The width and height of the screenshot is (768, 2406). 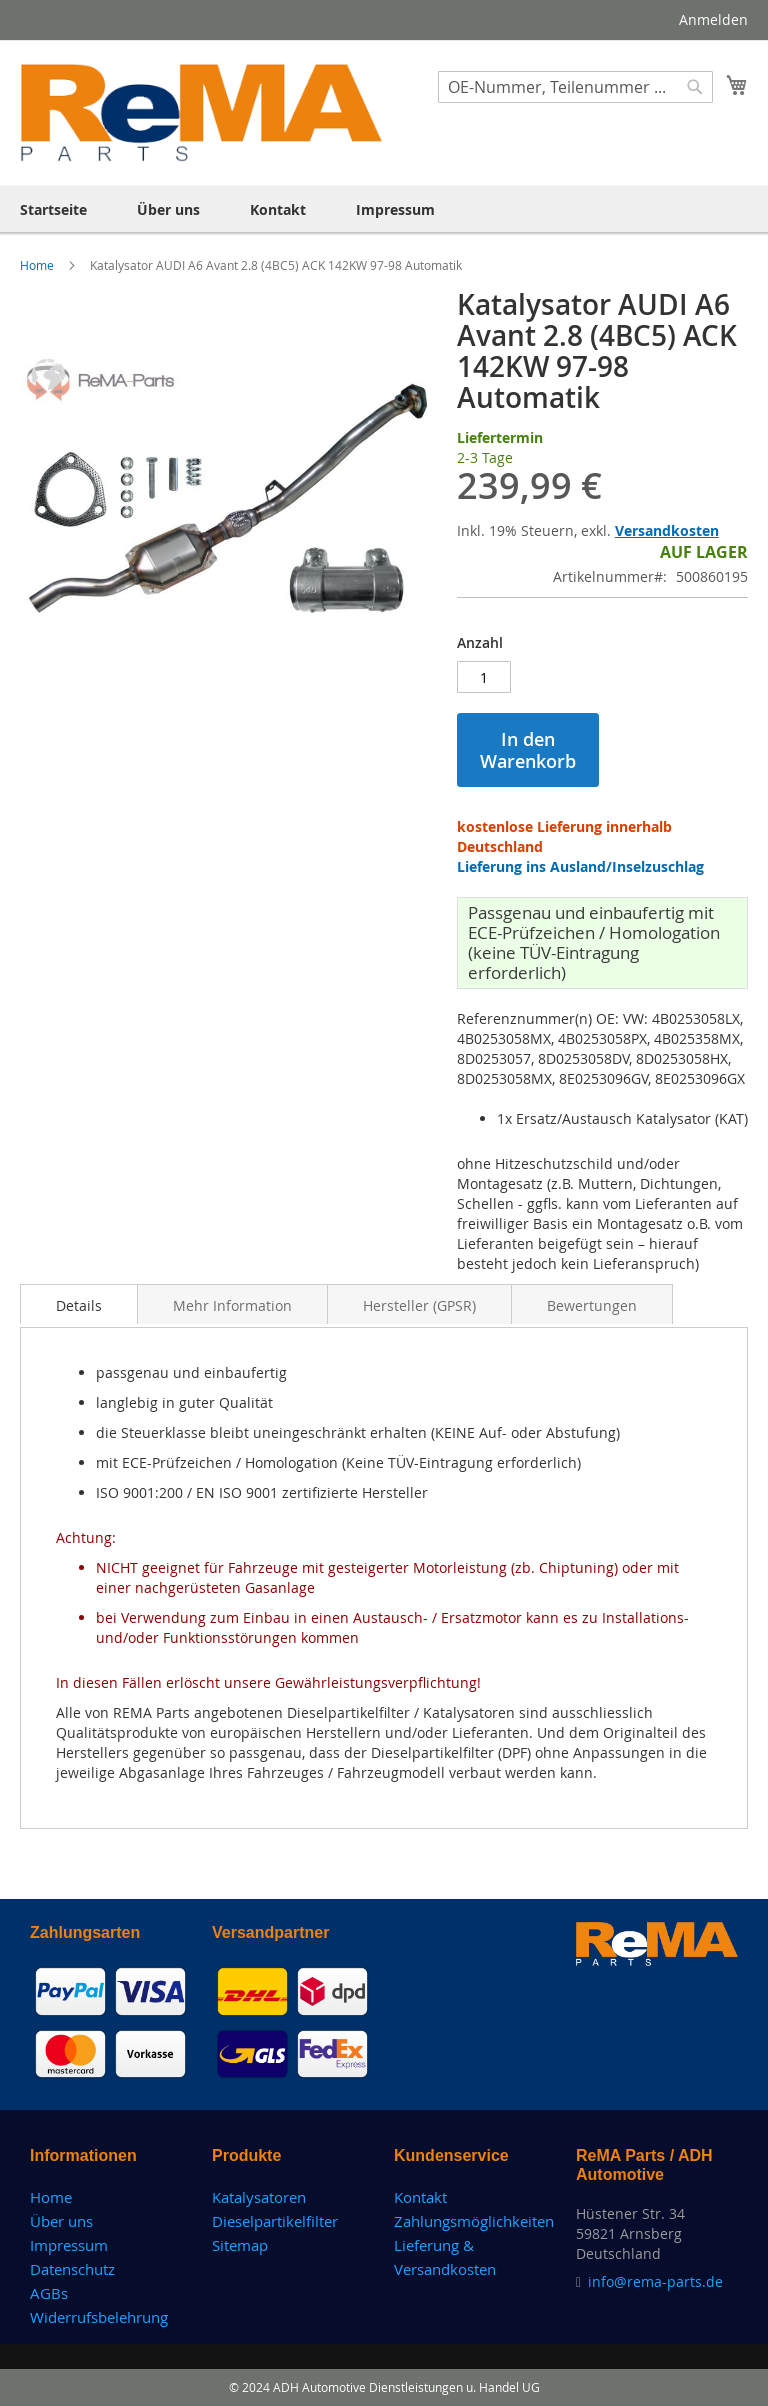 What do you see at coordinates (202, 112) in the screenshot?
I see `[store logo]` at bounding box center [202, 112].